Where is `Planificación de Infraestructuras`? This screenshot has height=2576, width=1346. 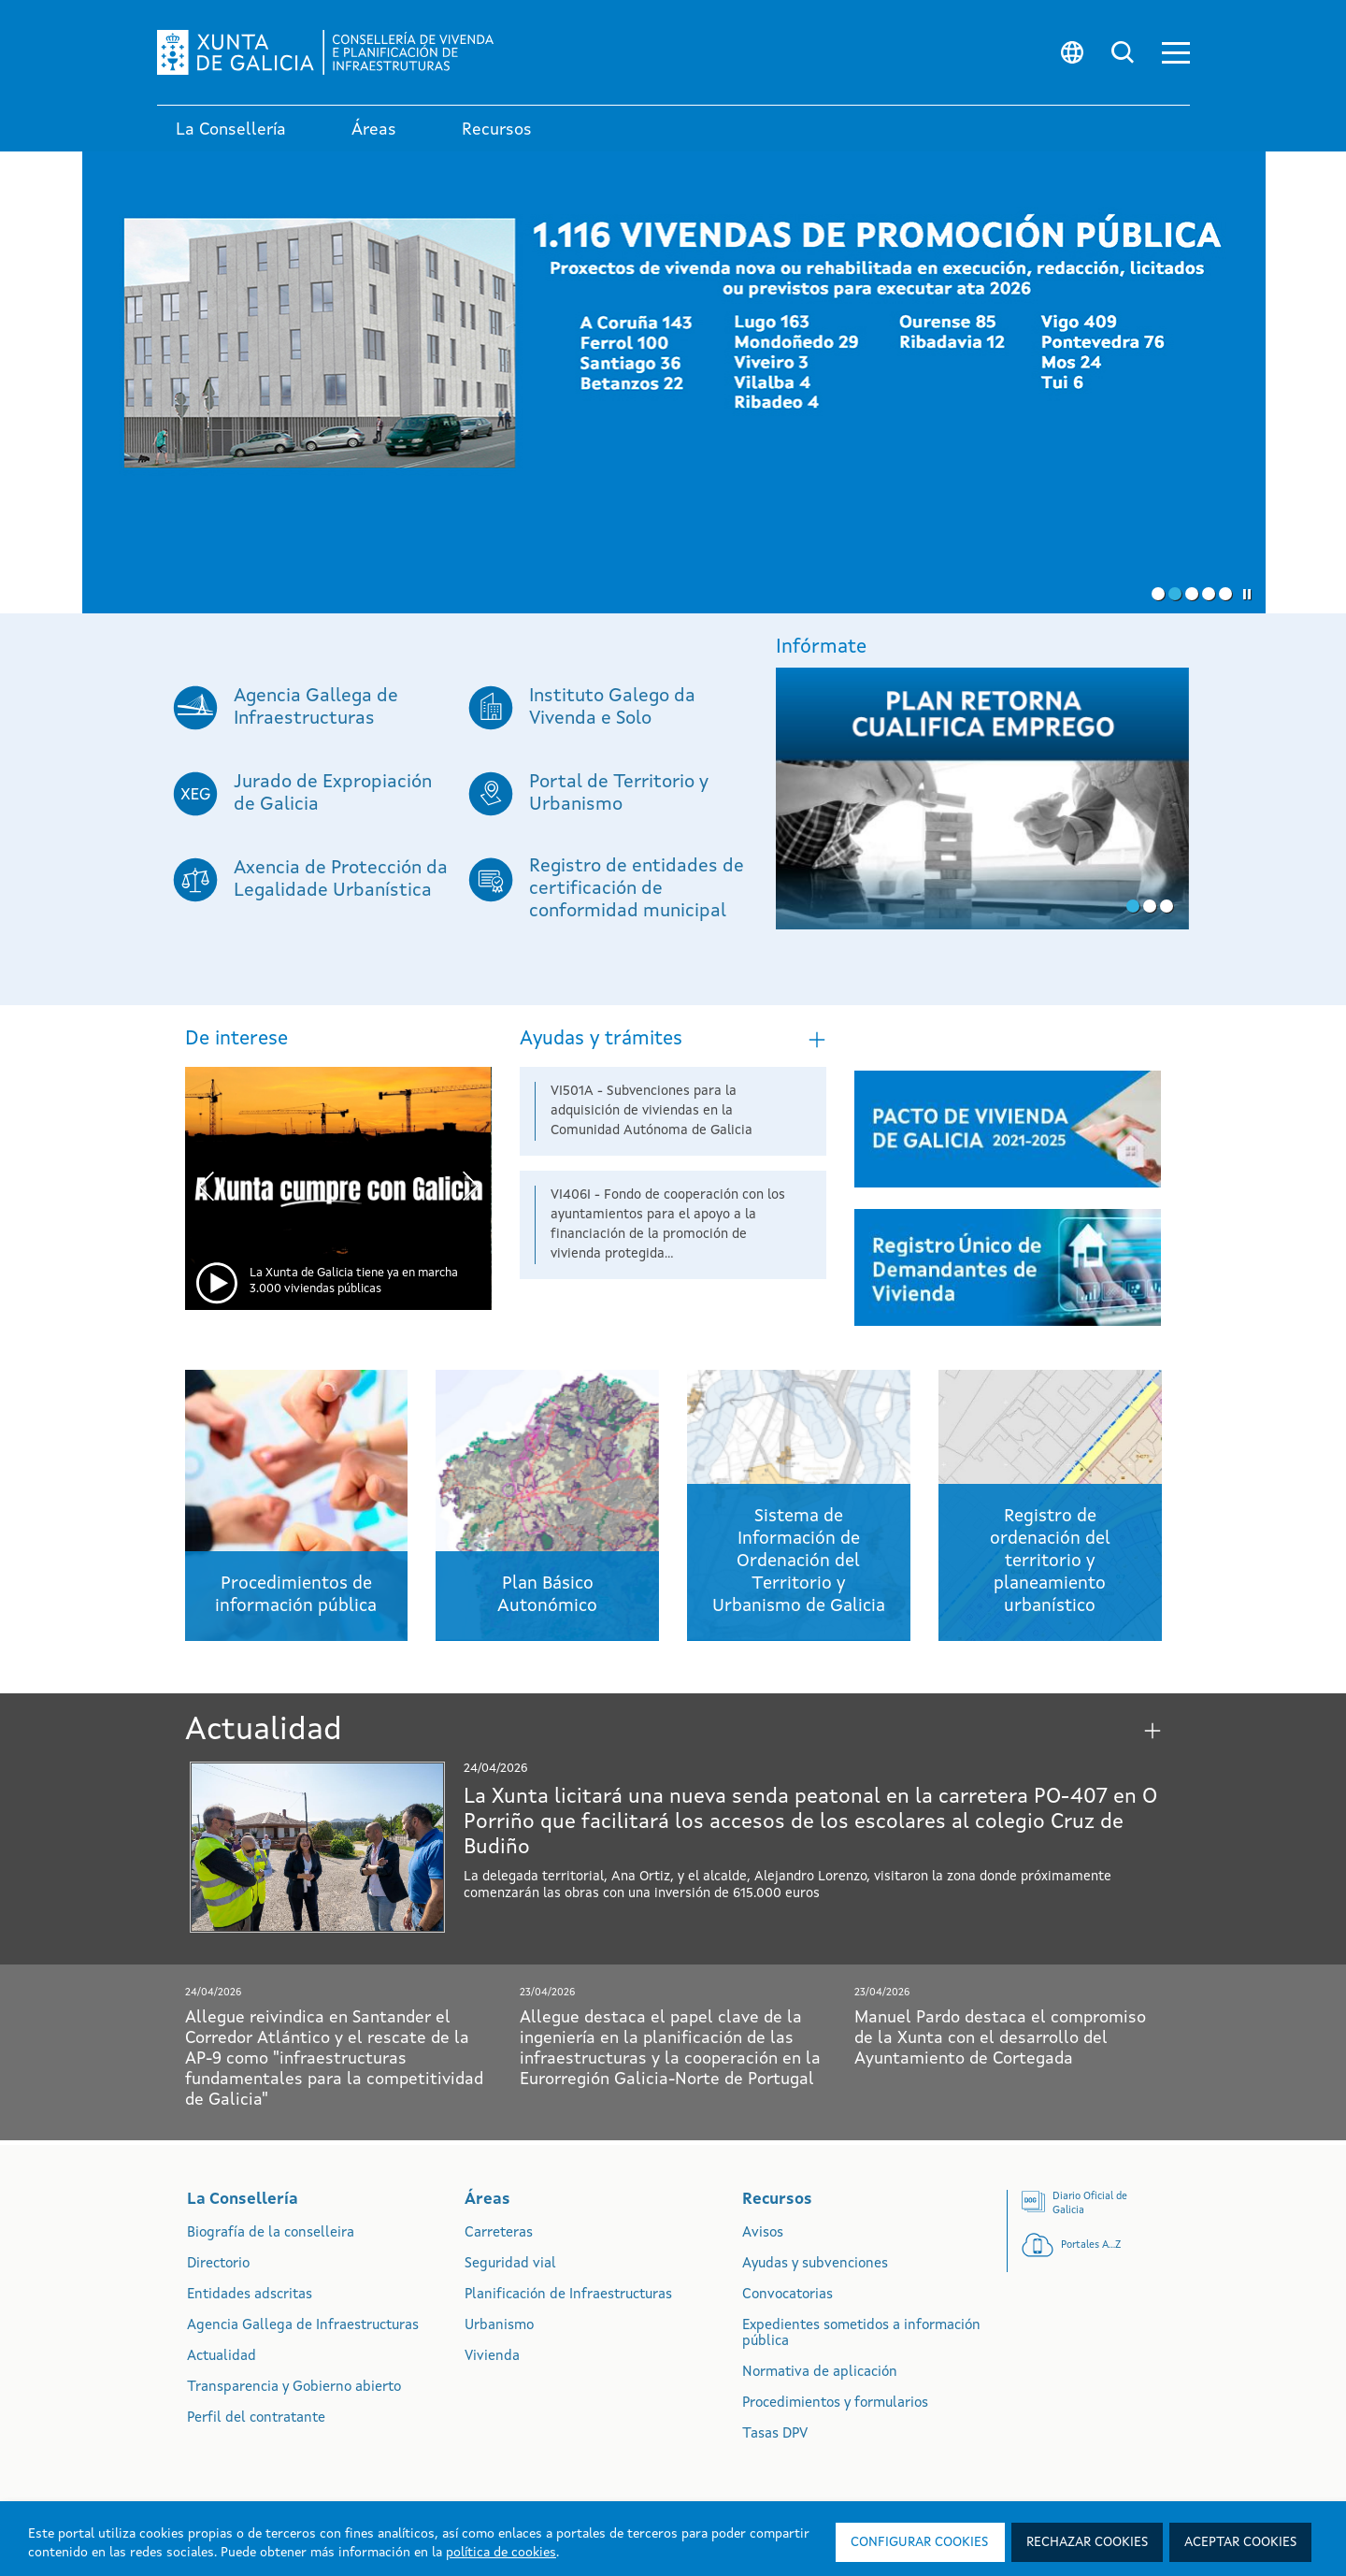
Planificación de Infraestructuras is located at coordinates (568, 2295).